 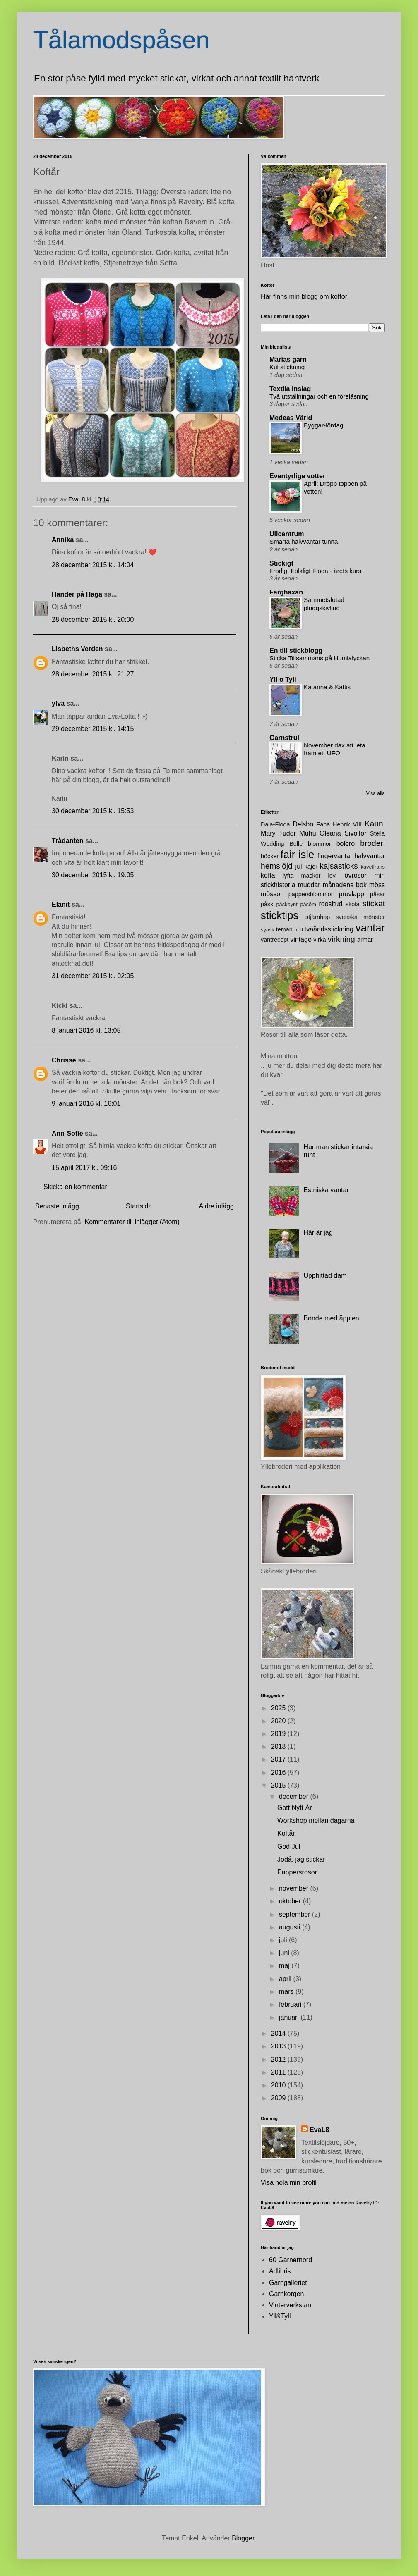 What do you see at coordinates (294, 1888) in the screenshot?
I see `november` at bounding box center [294, 1888].